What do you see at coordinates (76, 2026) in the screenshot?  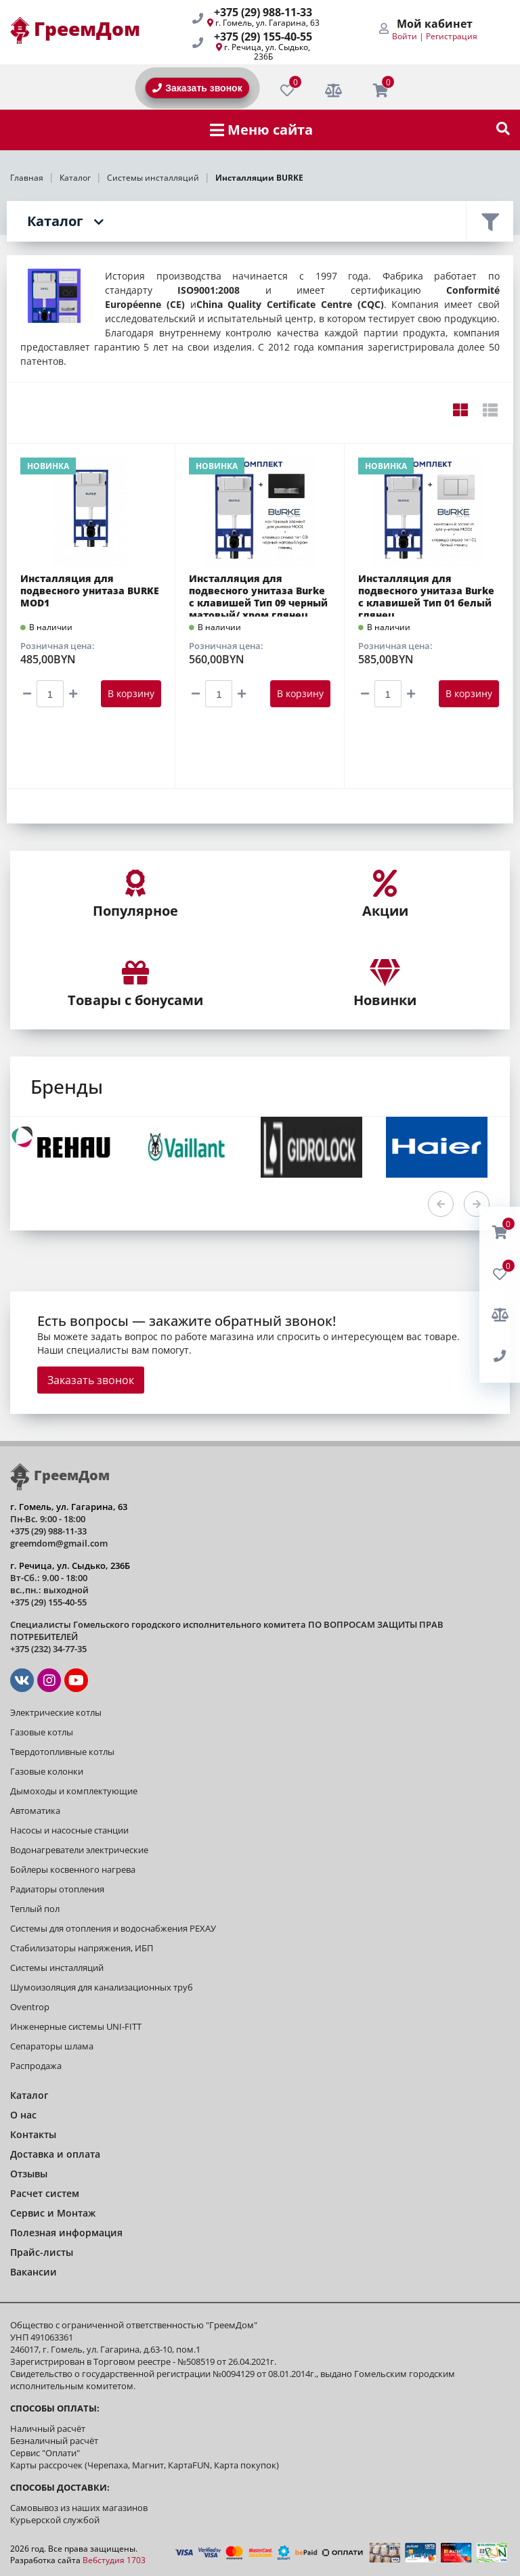 I see `Инженерные системы UNI-FITT` at bounding box center [76, 2026].